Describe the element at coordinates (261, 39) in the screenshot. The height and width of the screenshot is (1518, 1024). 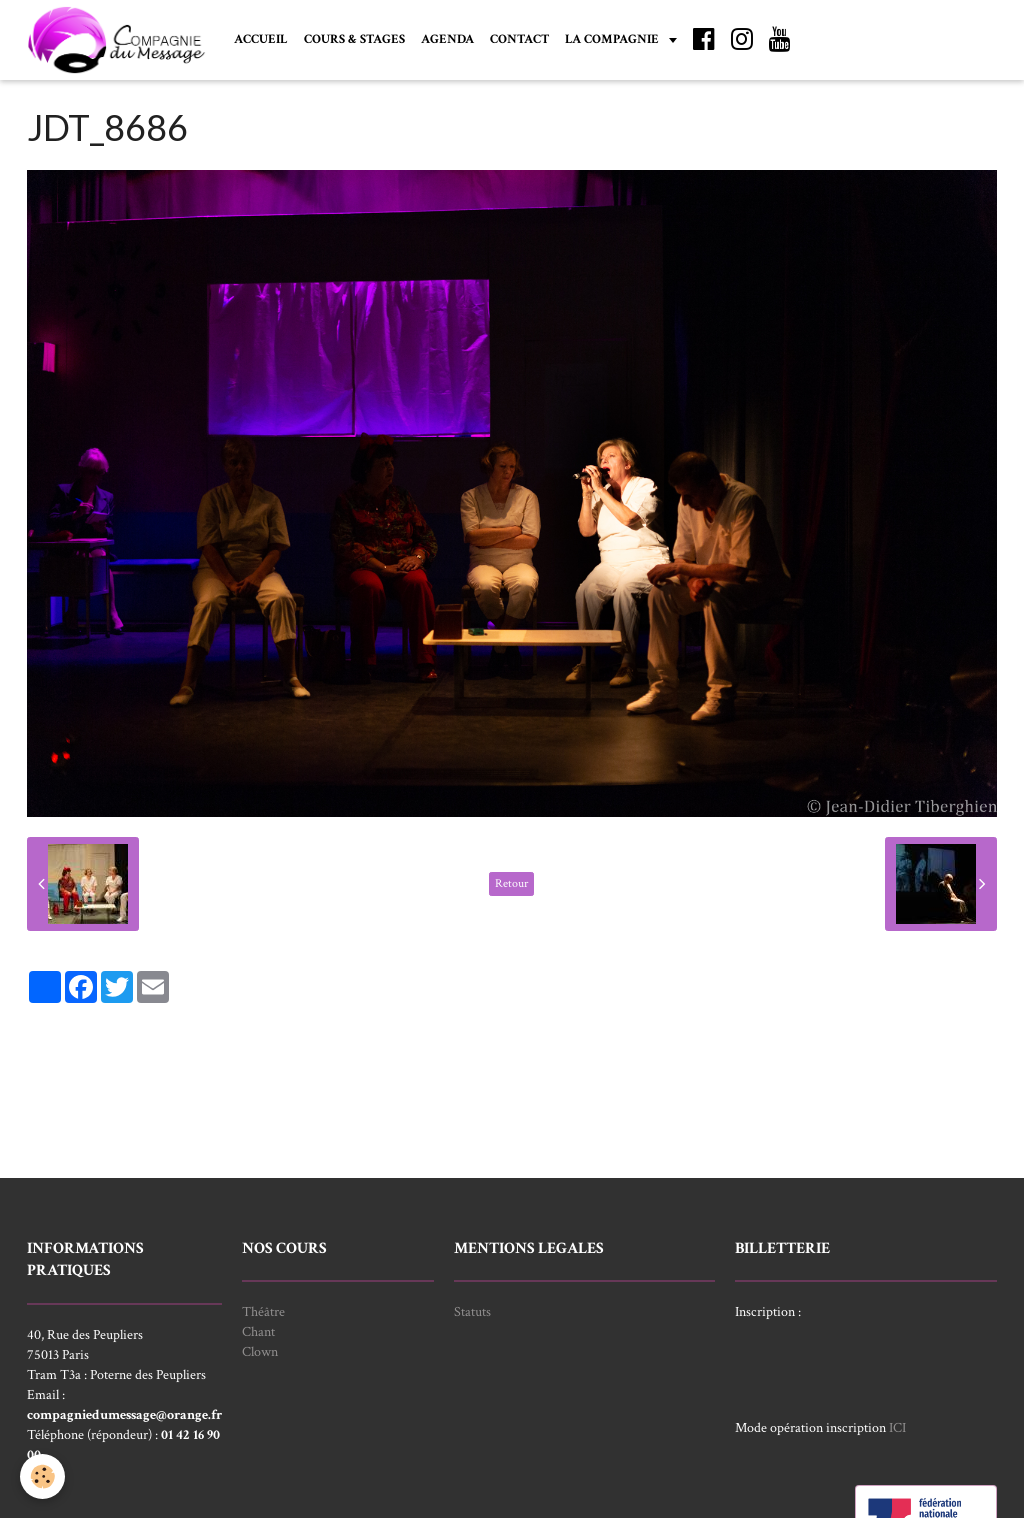
I see `ACCUEIL` at that location.